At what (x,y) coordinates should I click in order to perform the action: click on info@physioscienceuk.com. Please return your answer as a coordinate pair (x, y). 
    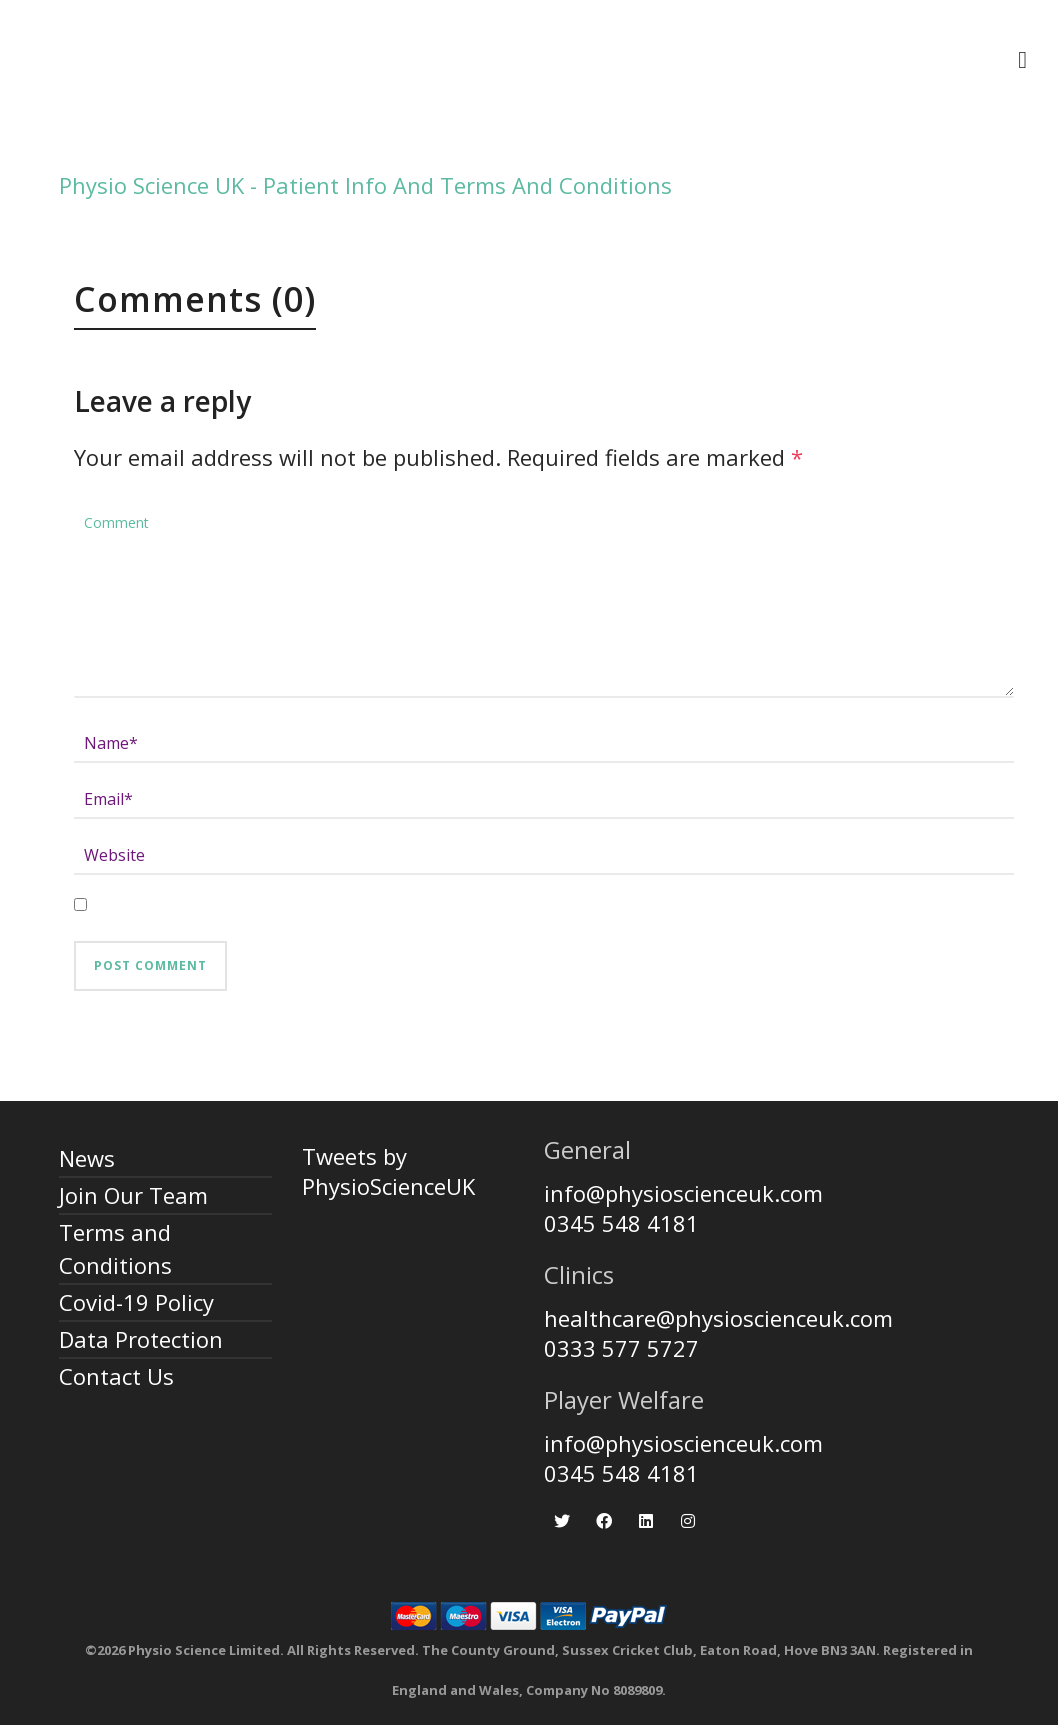
    Looking at the image, I should click on (683, 1193).